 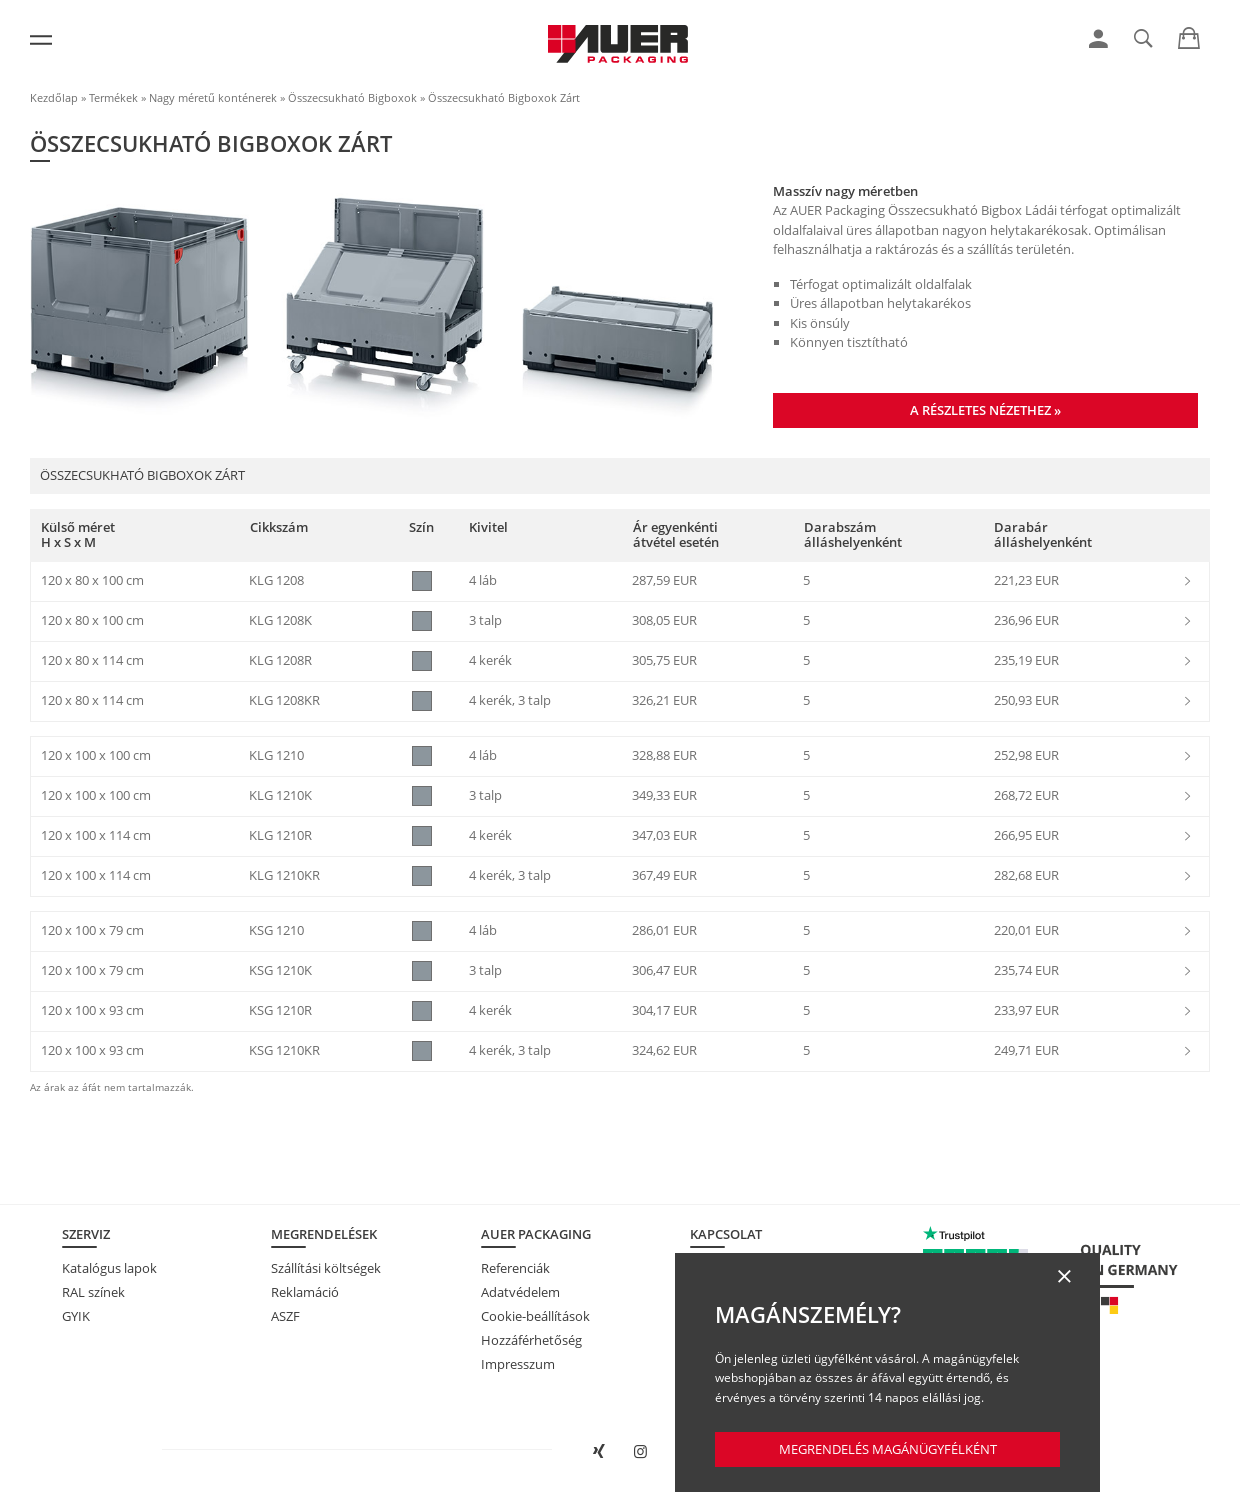 What do you see at coordinates (520, 1292) in the screenshot?
I see `Adatvédelem` at bounding box center [520, 1292].